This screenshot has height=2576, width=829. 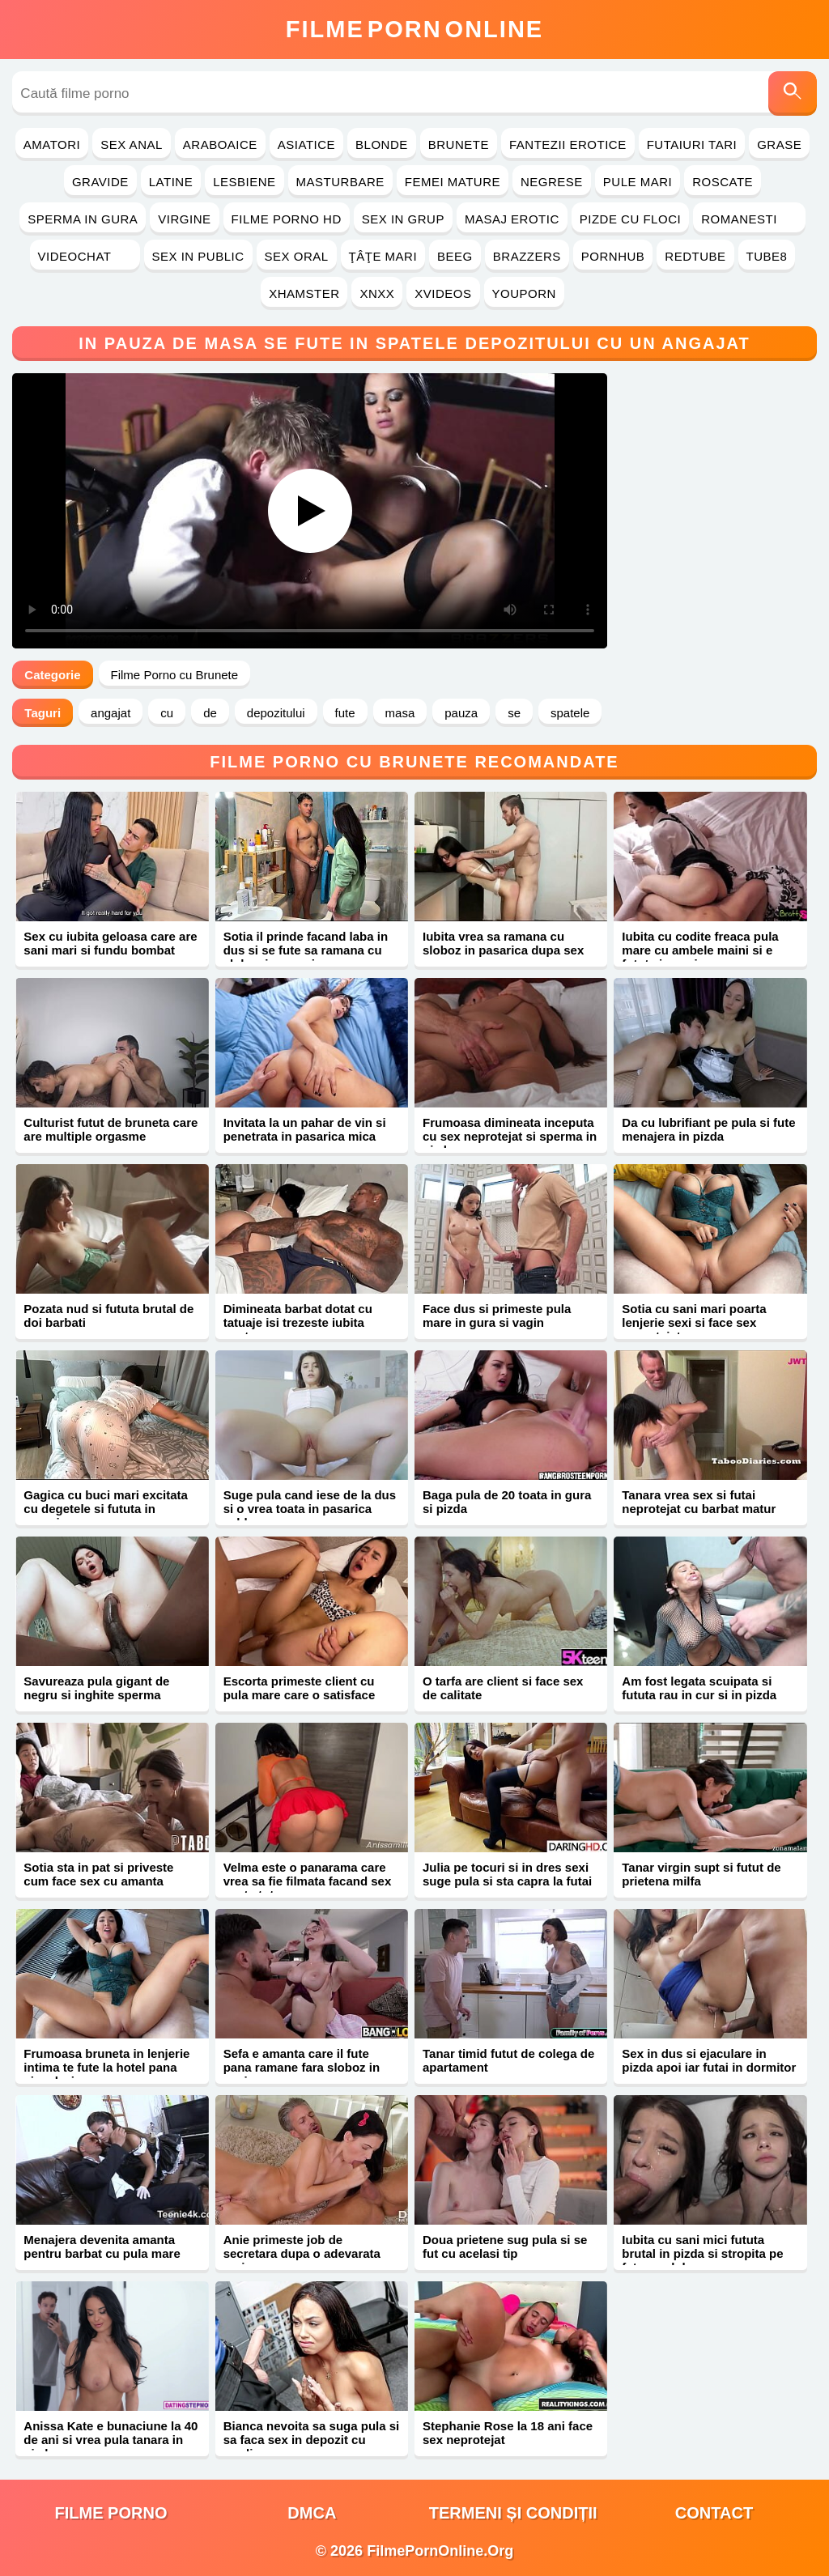 I want to click on Sperma in Gura, so click(x=83, y=219).